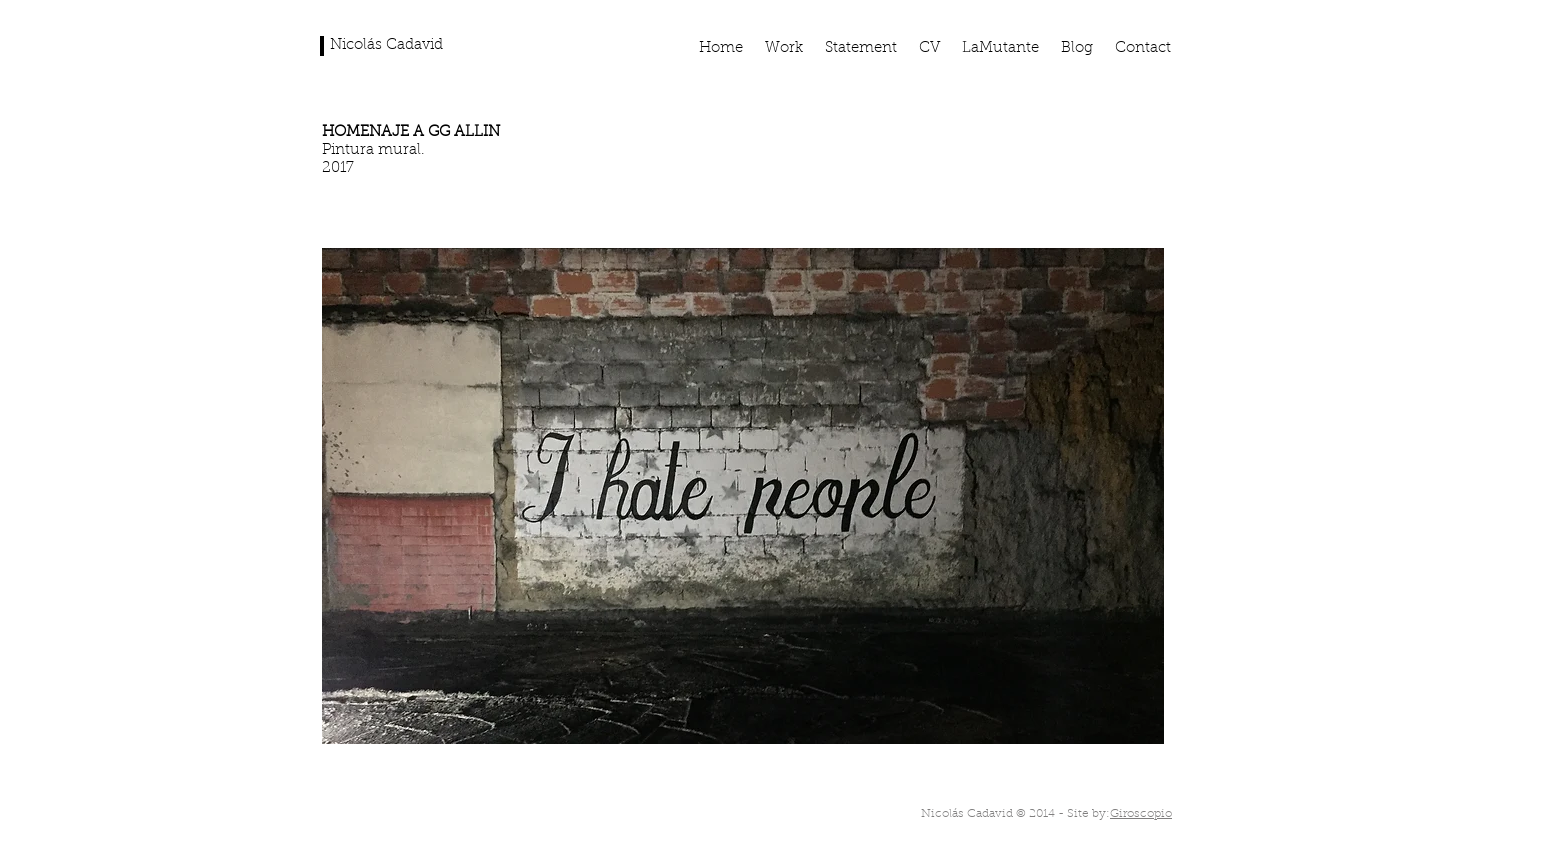  What do you see at coordinates (1141, 814) in the screenshot?
I see `Giroscopio` at bounding box center [1141, 814].